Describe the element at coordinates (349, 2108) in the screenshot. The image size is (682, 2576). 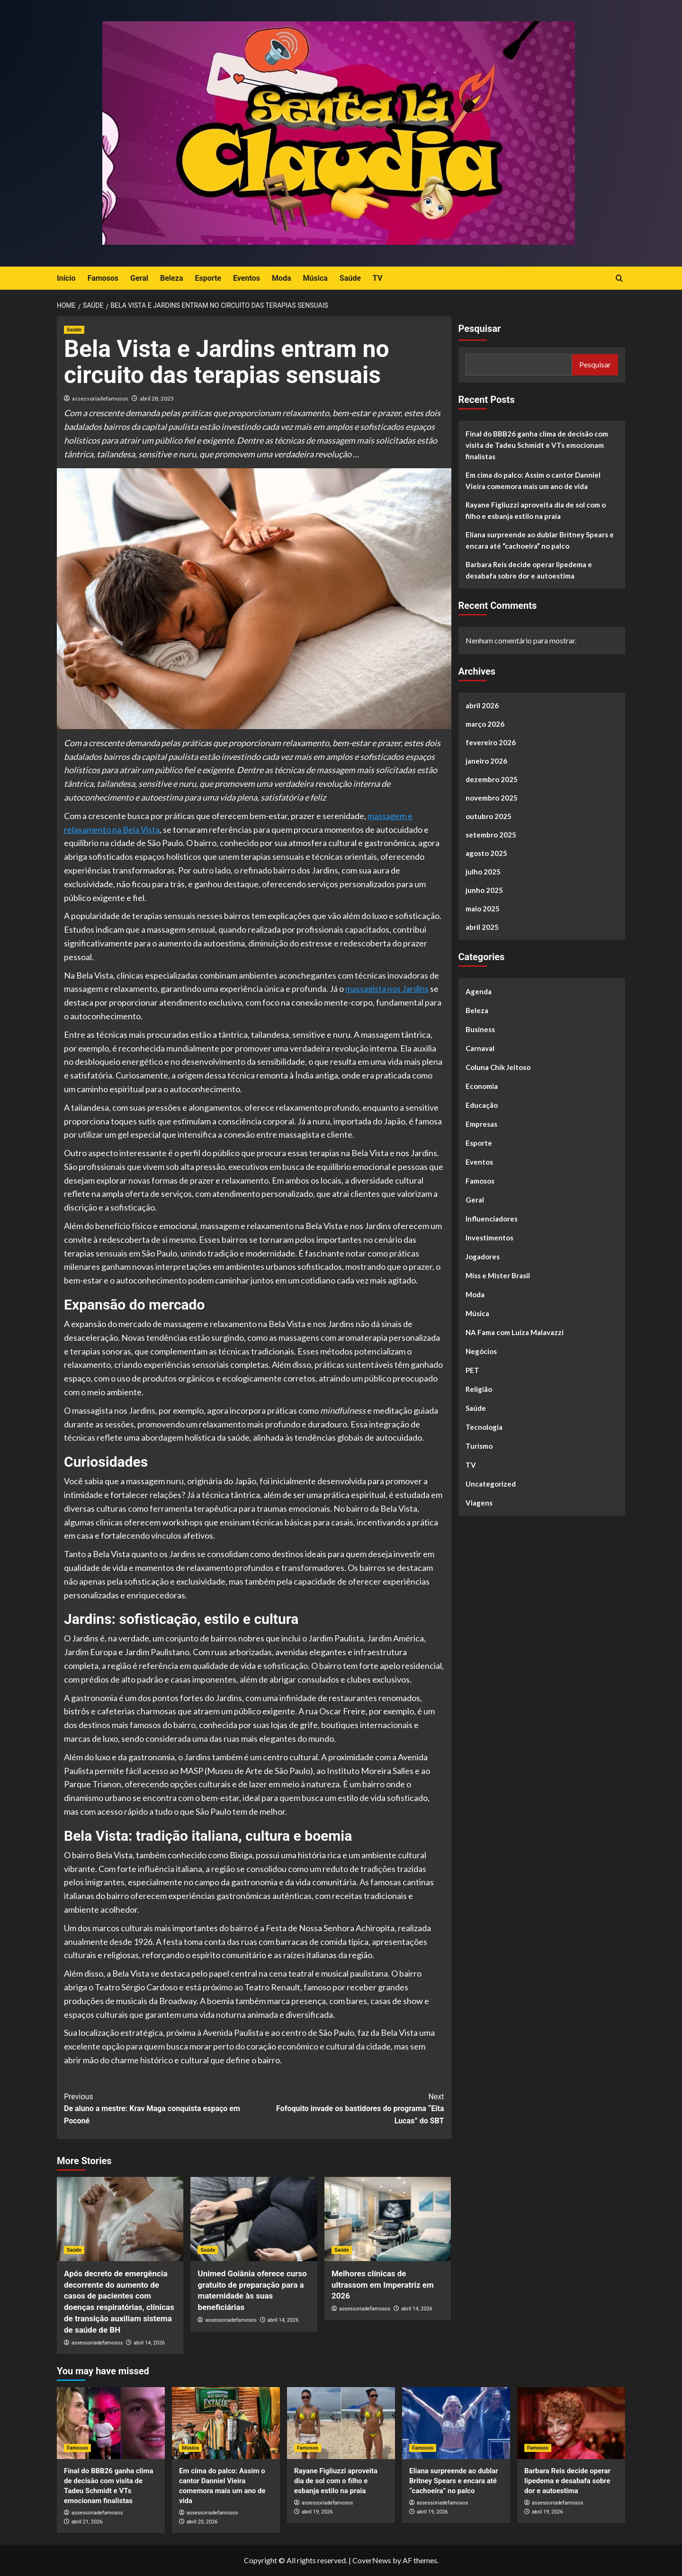
I see `Fofoquito invade os bastidores do programa “Eita Lucas” do SBT` at that location.